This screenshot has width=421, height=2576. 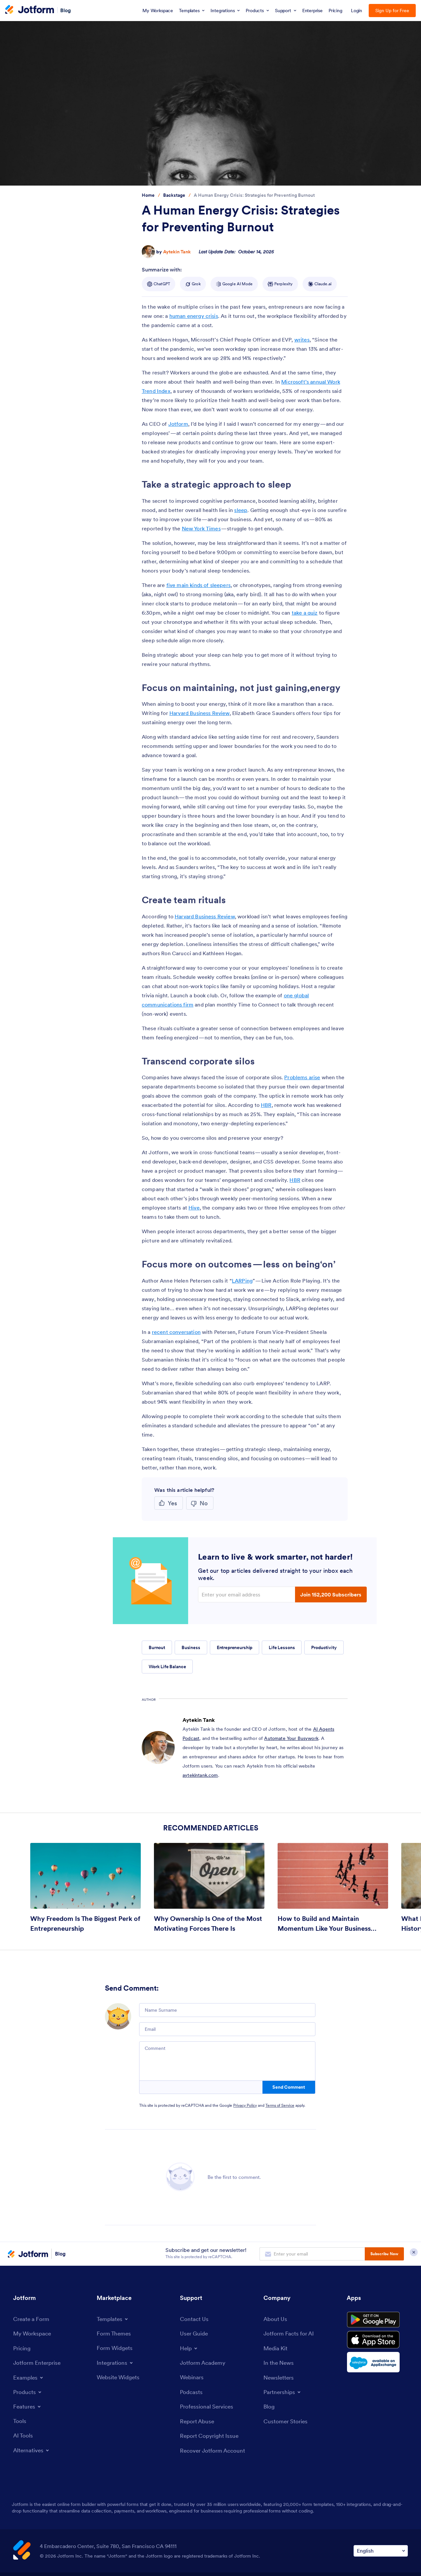 What do you see at coordinates (282, 1647) in the screenshot?
I see `Life Lessons` at bounding box center [282, 1647].